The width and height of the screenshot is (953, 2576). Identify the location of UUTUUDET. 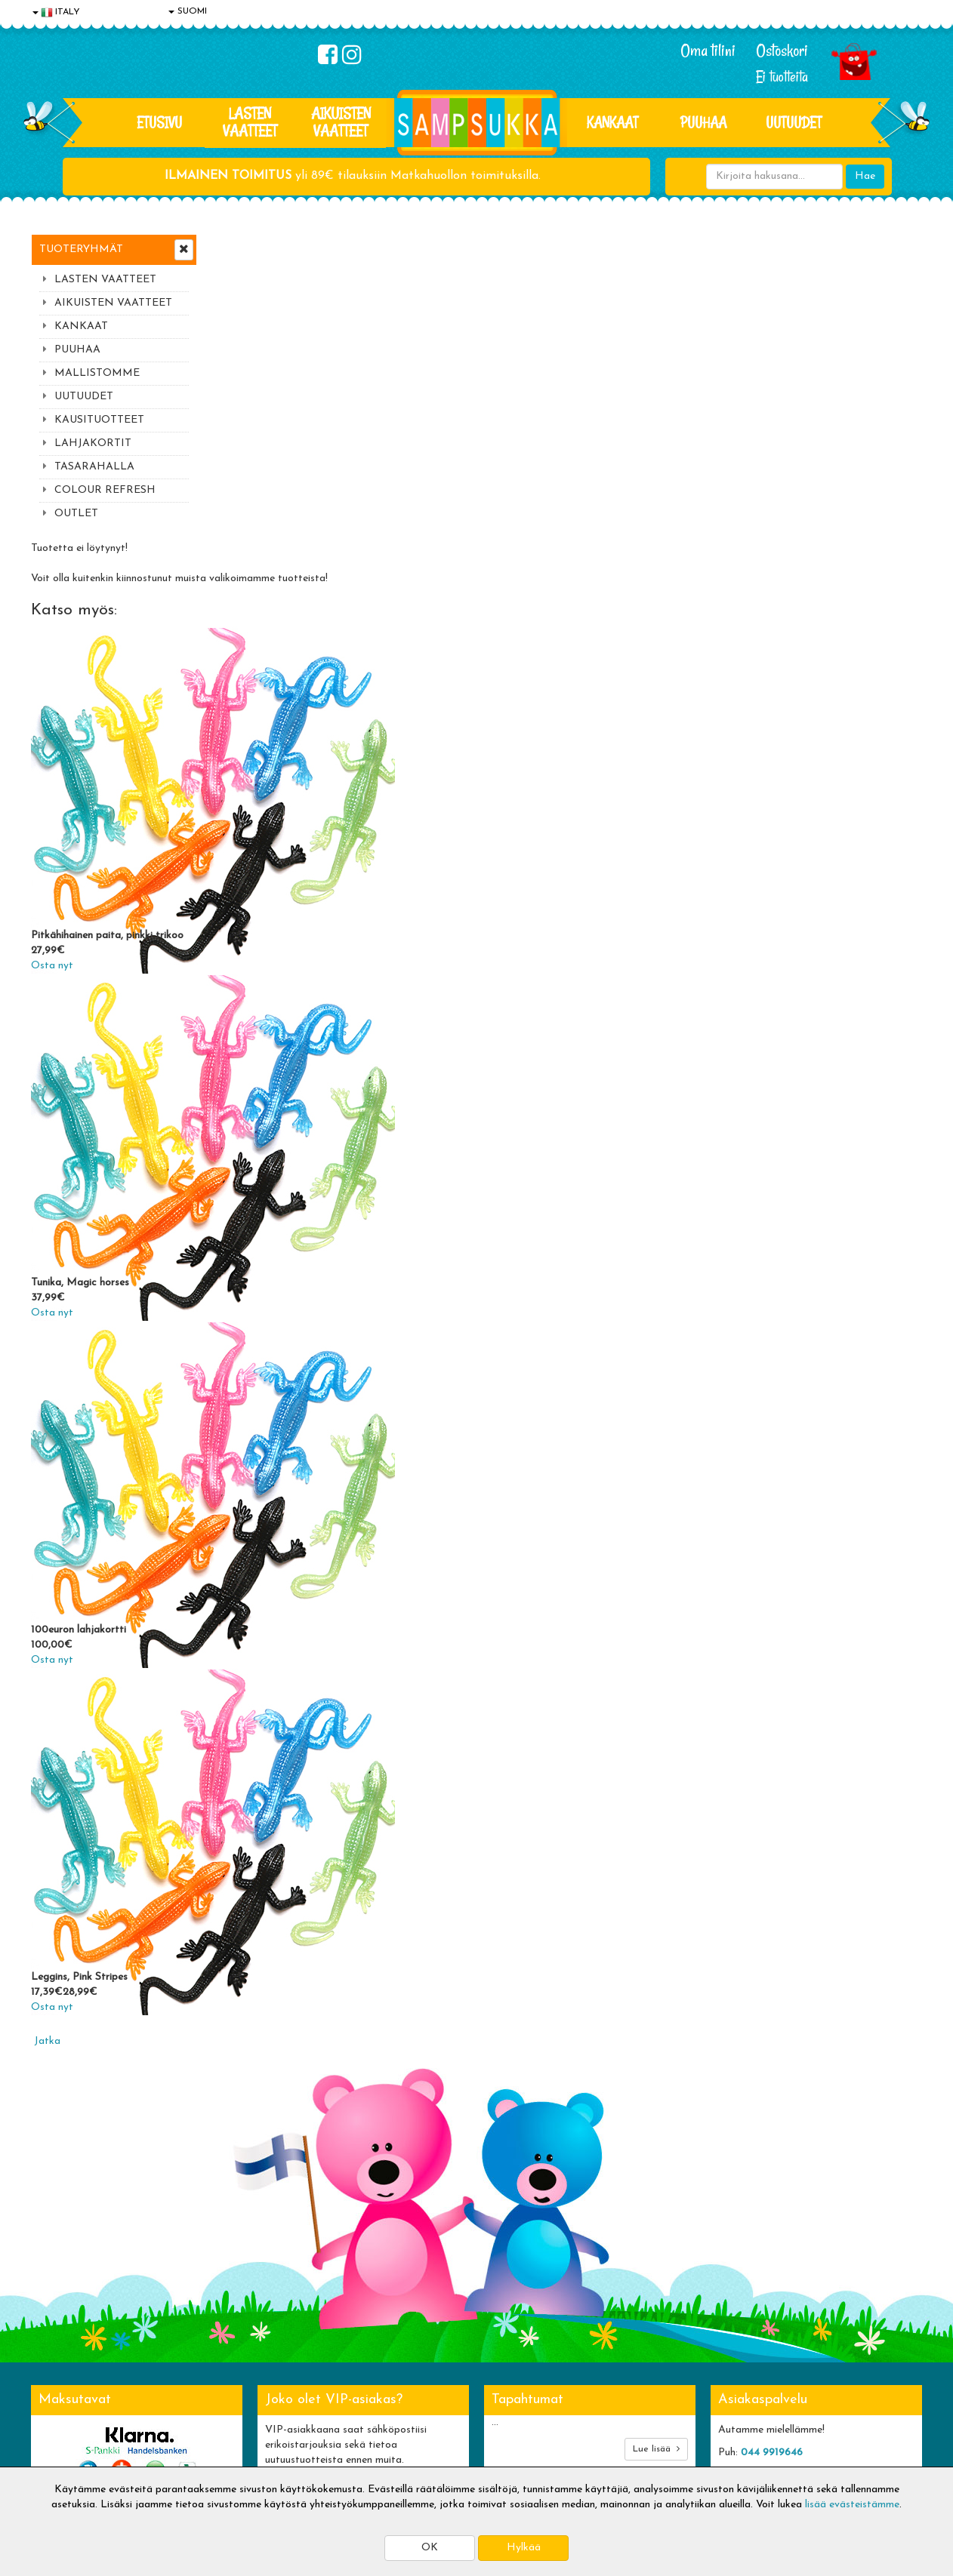
(83, 396).